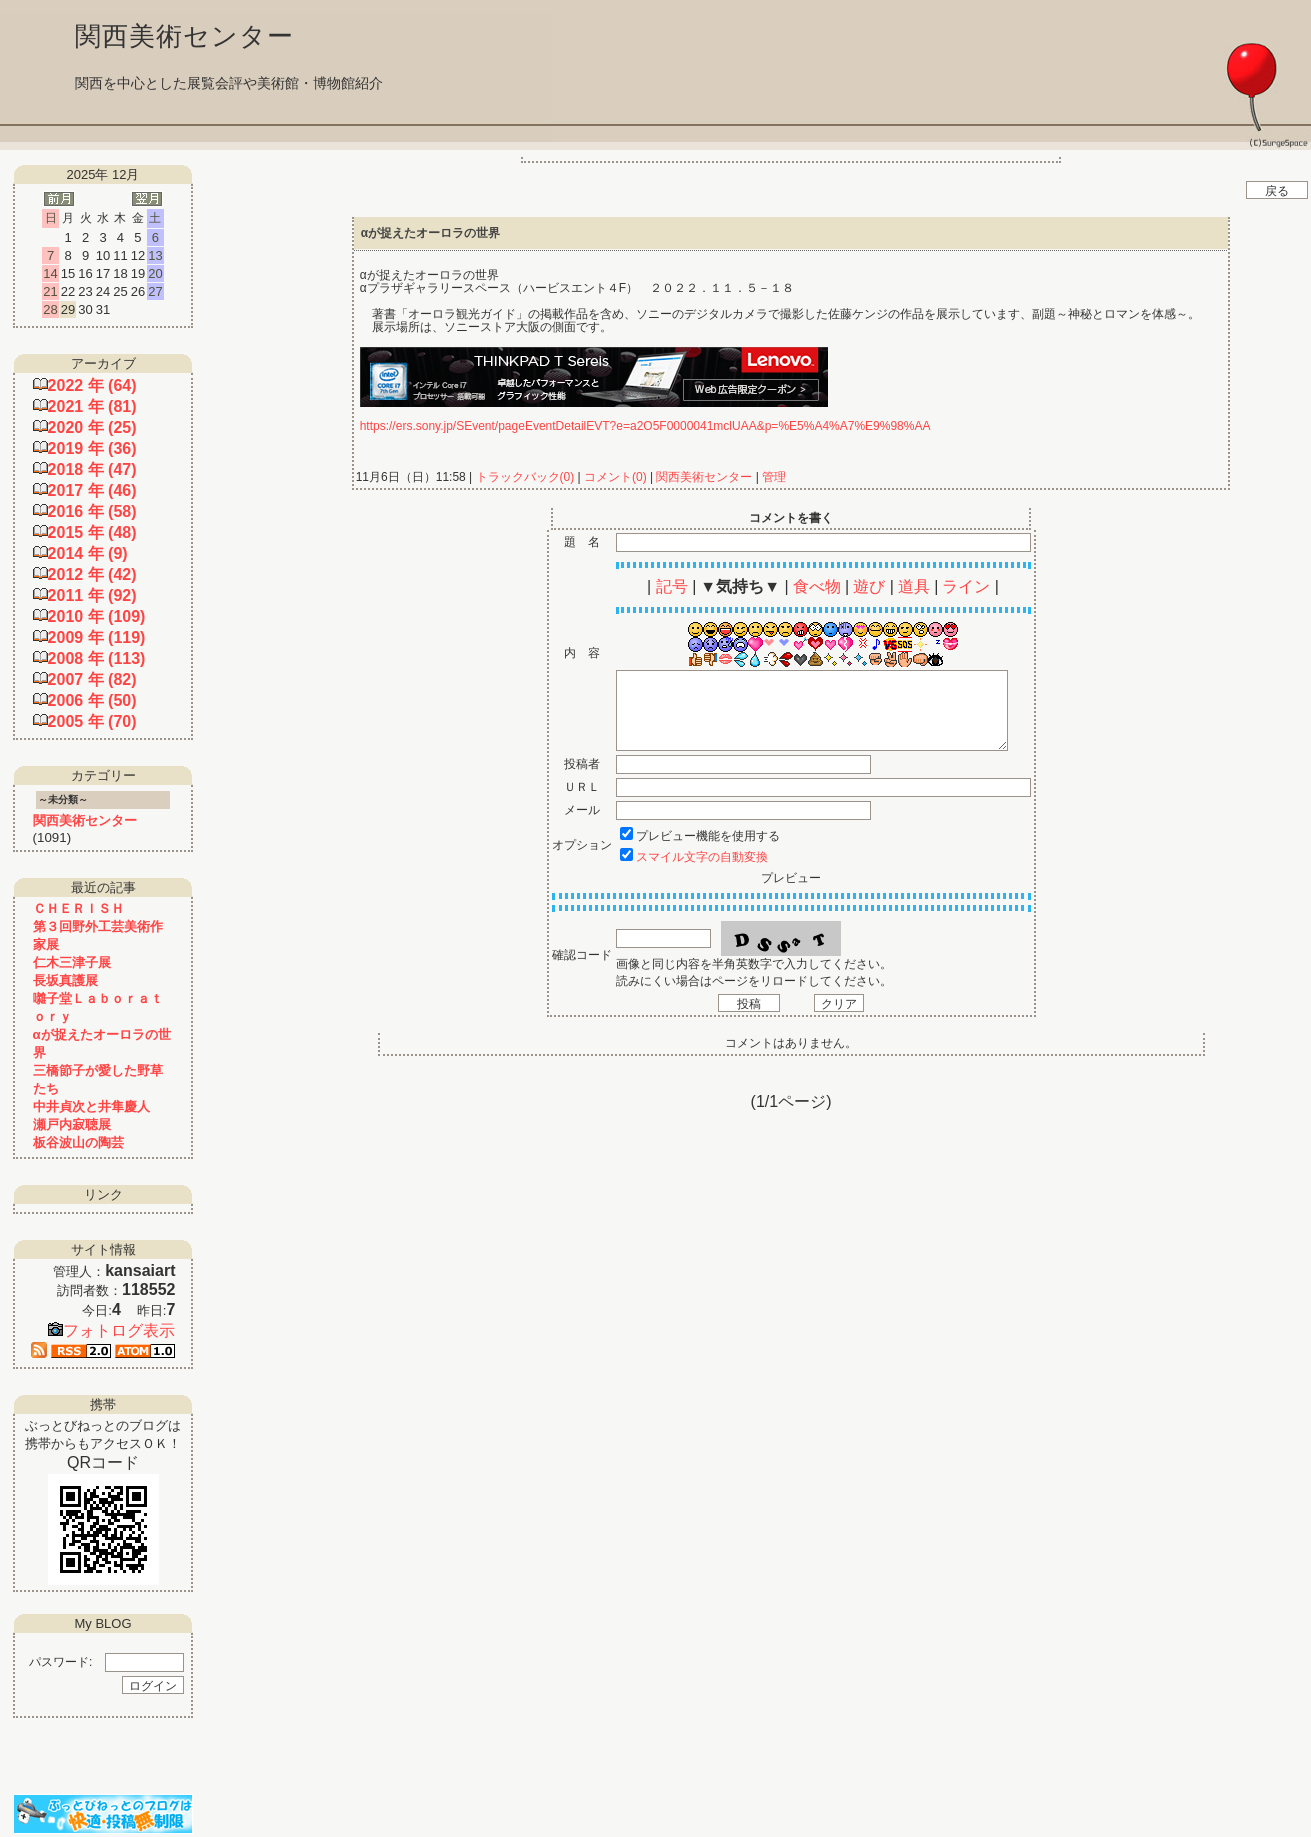  I want to click on スマイル文字の自動変換, so click(702, 857).